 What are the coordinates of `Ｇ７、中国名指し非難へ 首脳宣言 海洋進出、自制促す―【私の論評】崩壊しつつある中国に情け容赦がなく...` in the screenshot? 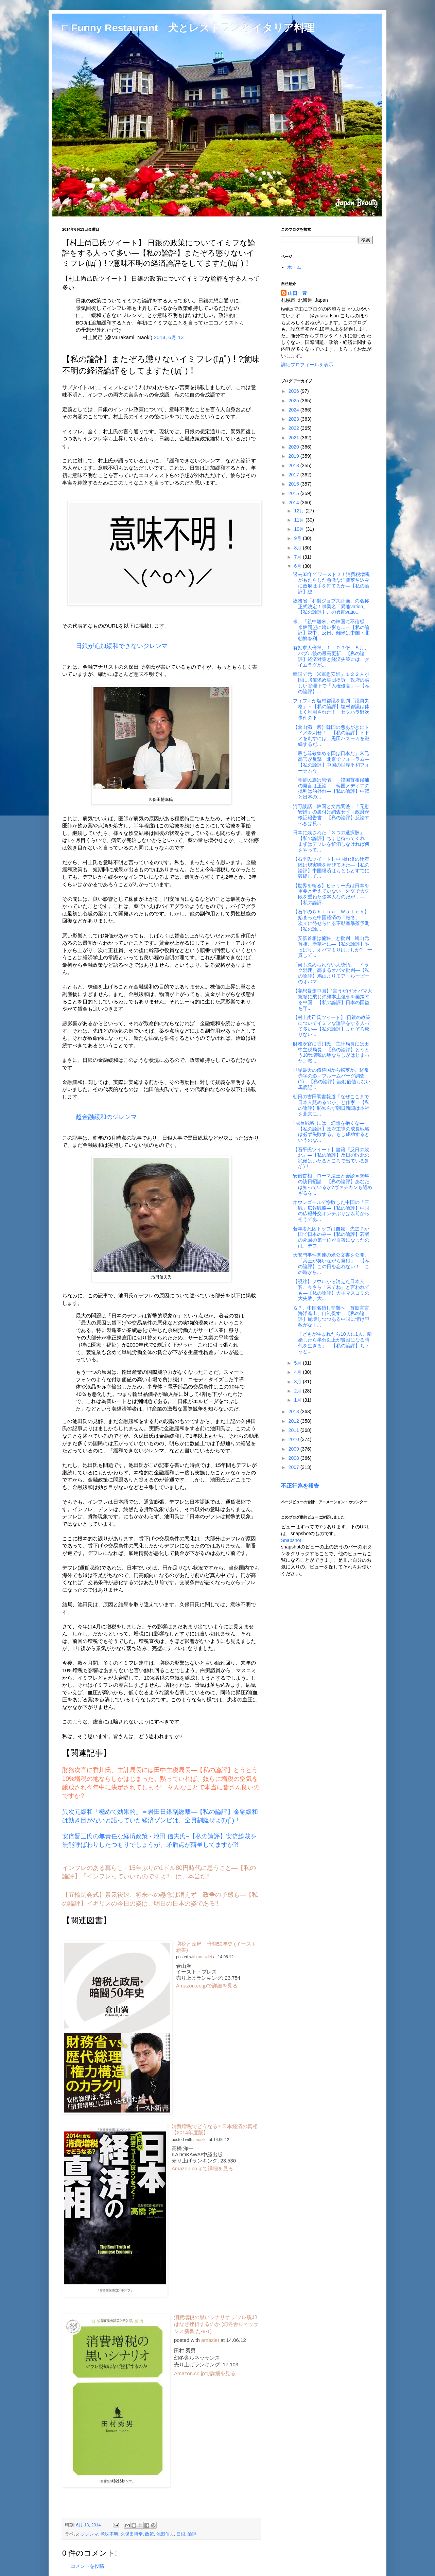 It's located at (333, 1316).